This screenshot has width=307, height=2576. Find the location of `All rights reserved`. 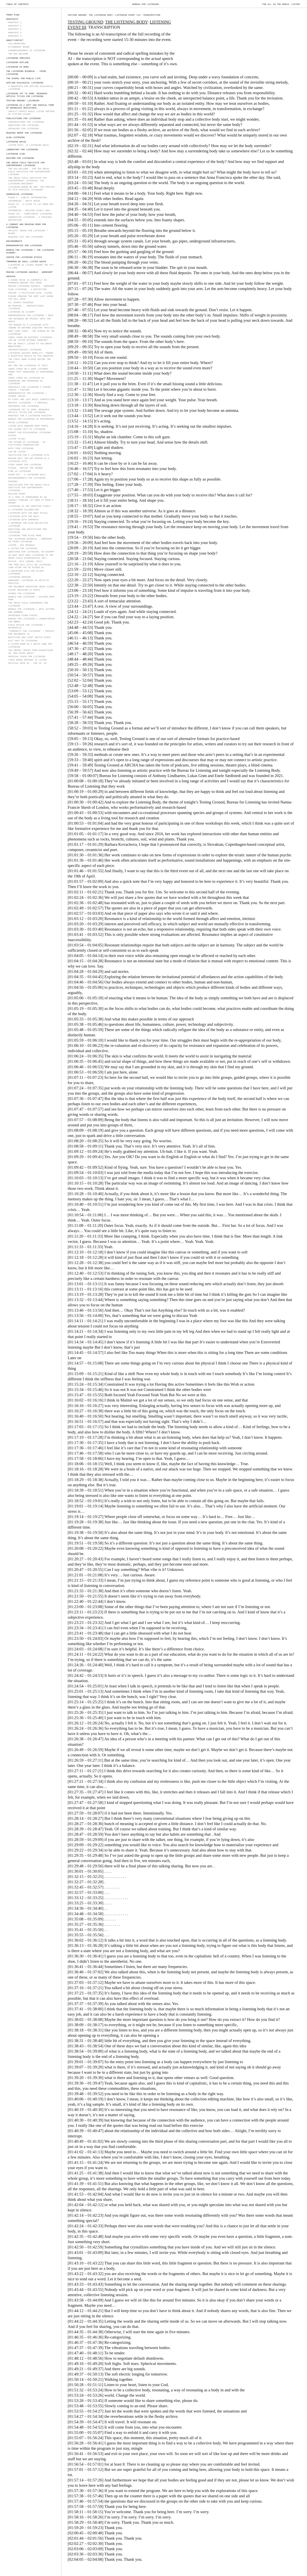

All rights reserved is located at coordinates (20, 302).